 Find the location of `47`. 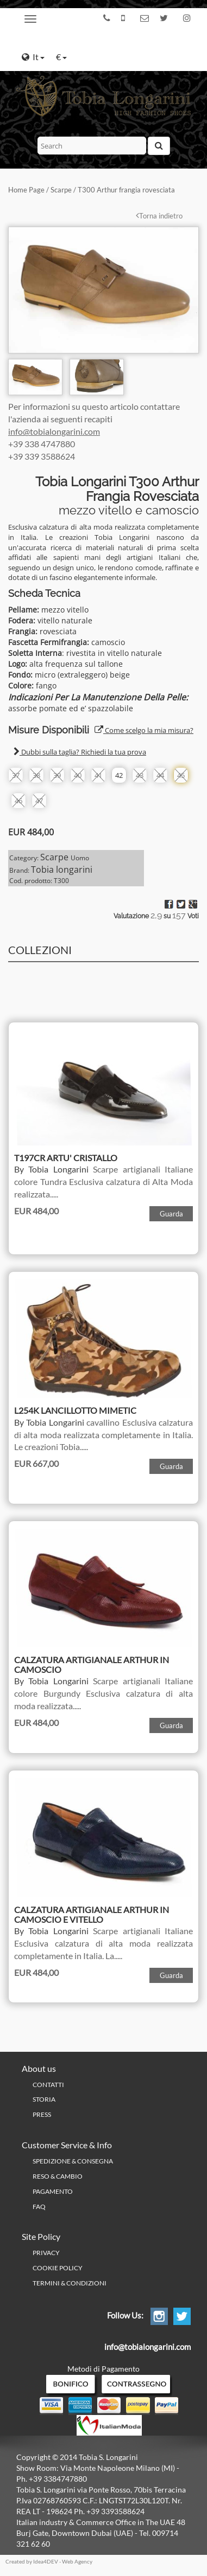

47 is located at coordinates (39, 801).